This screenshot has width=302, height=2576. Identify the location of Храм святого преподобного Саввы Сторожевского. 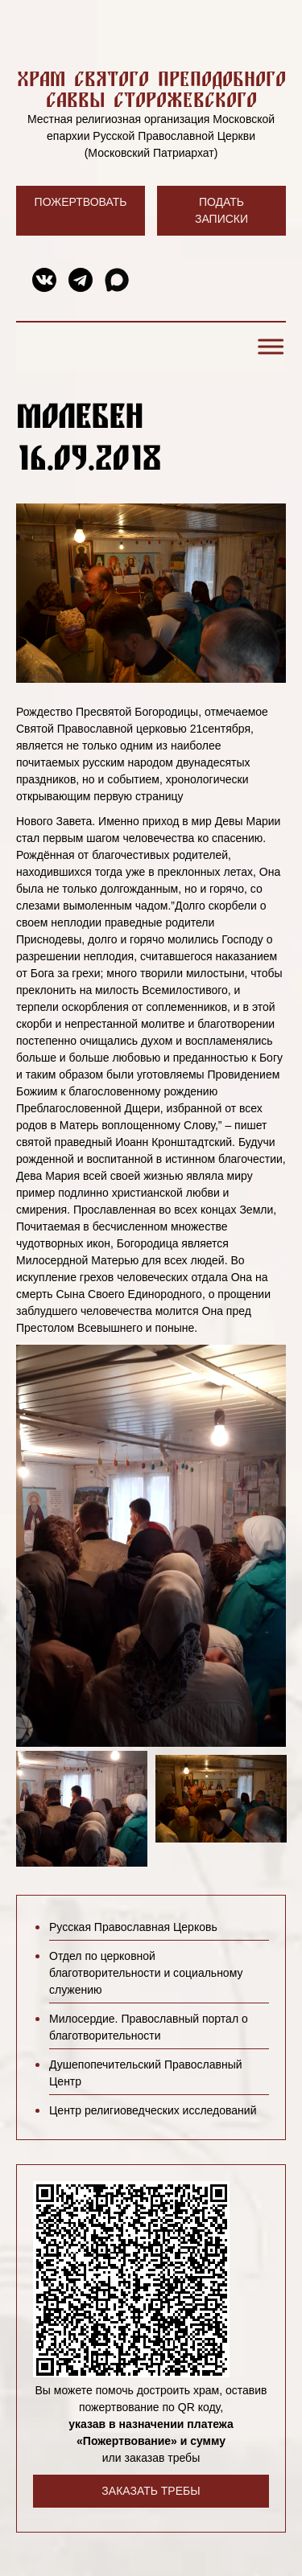
(151, 89).